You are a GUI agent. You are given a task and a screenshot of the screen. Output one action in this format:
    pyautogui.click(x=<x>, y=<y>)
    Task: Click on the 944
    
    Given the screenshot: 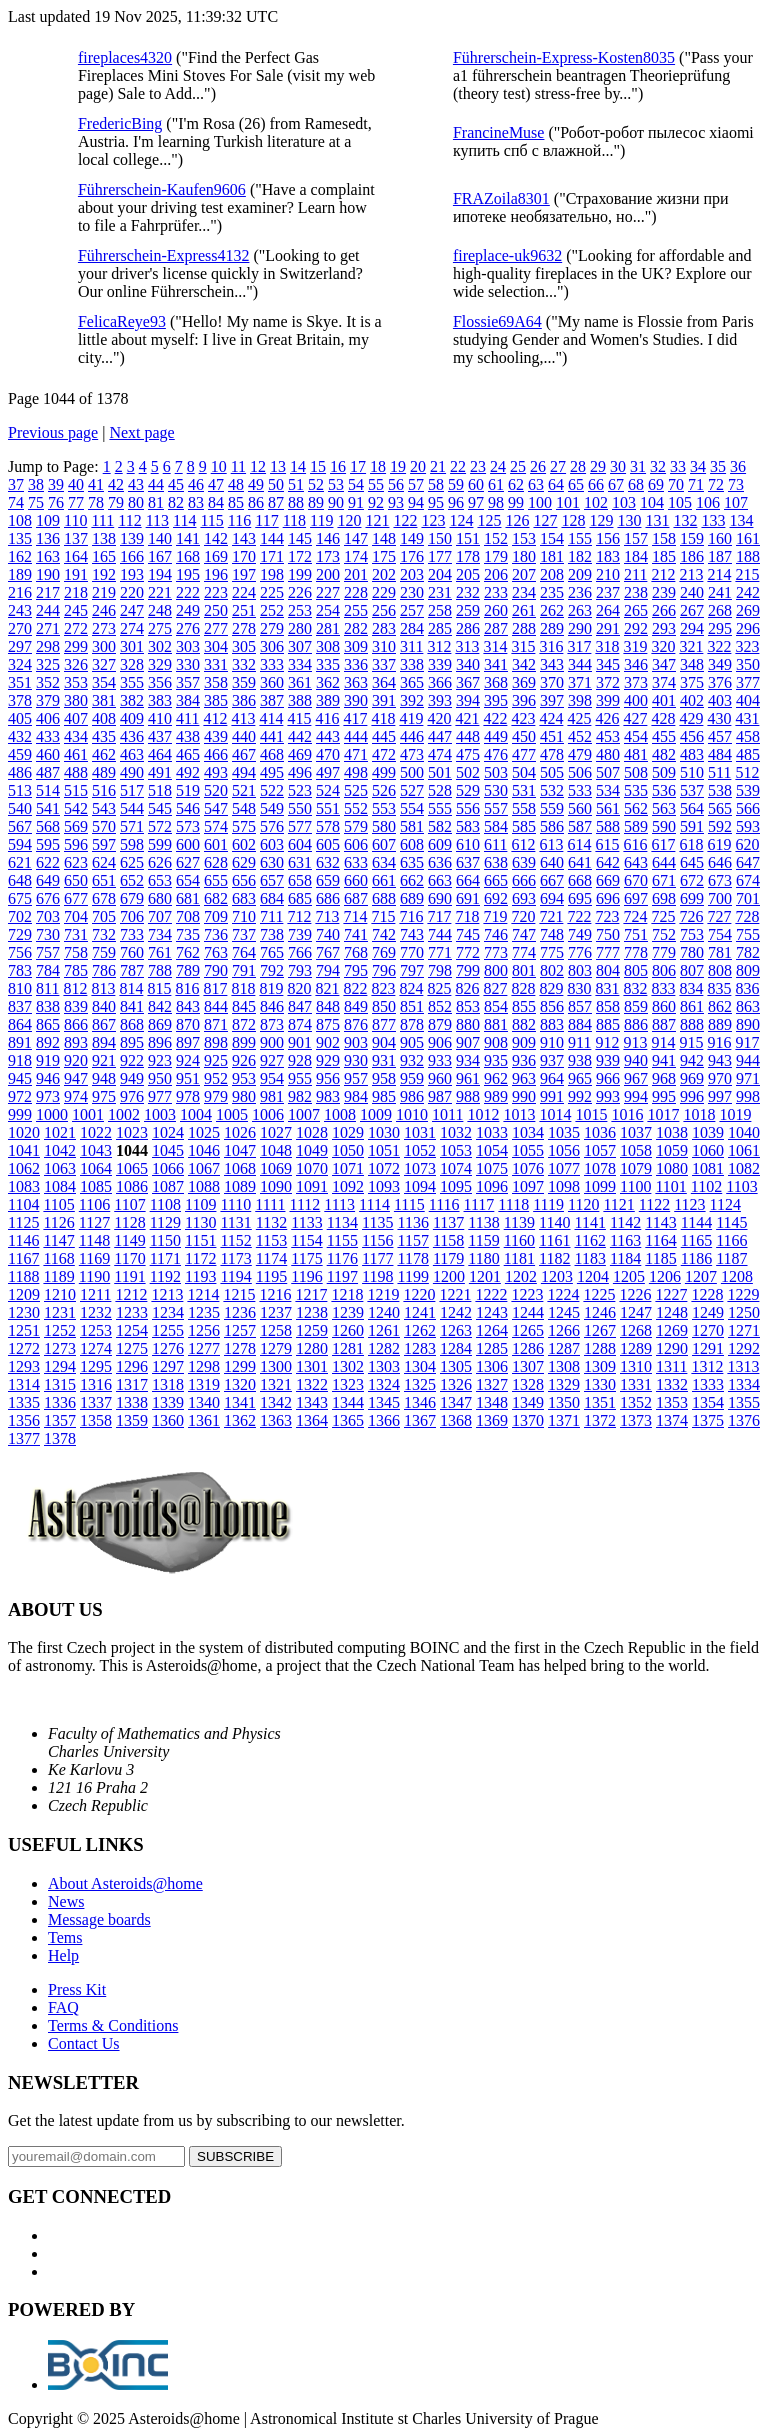 What is the action you would take?
    pyautogui.click(x=748, y=1060)
    